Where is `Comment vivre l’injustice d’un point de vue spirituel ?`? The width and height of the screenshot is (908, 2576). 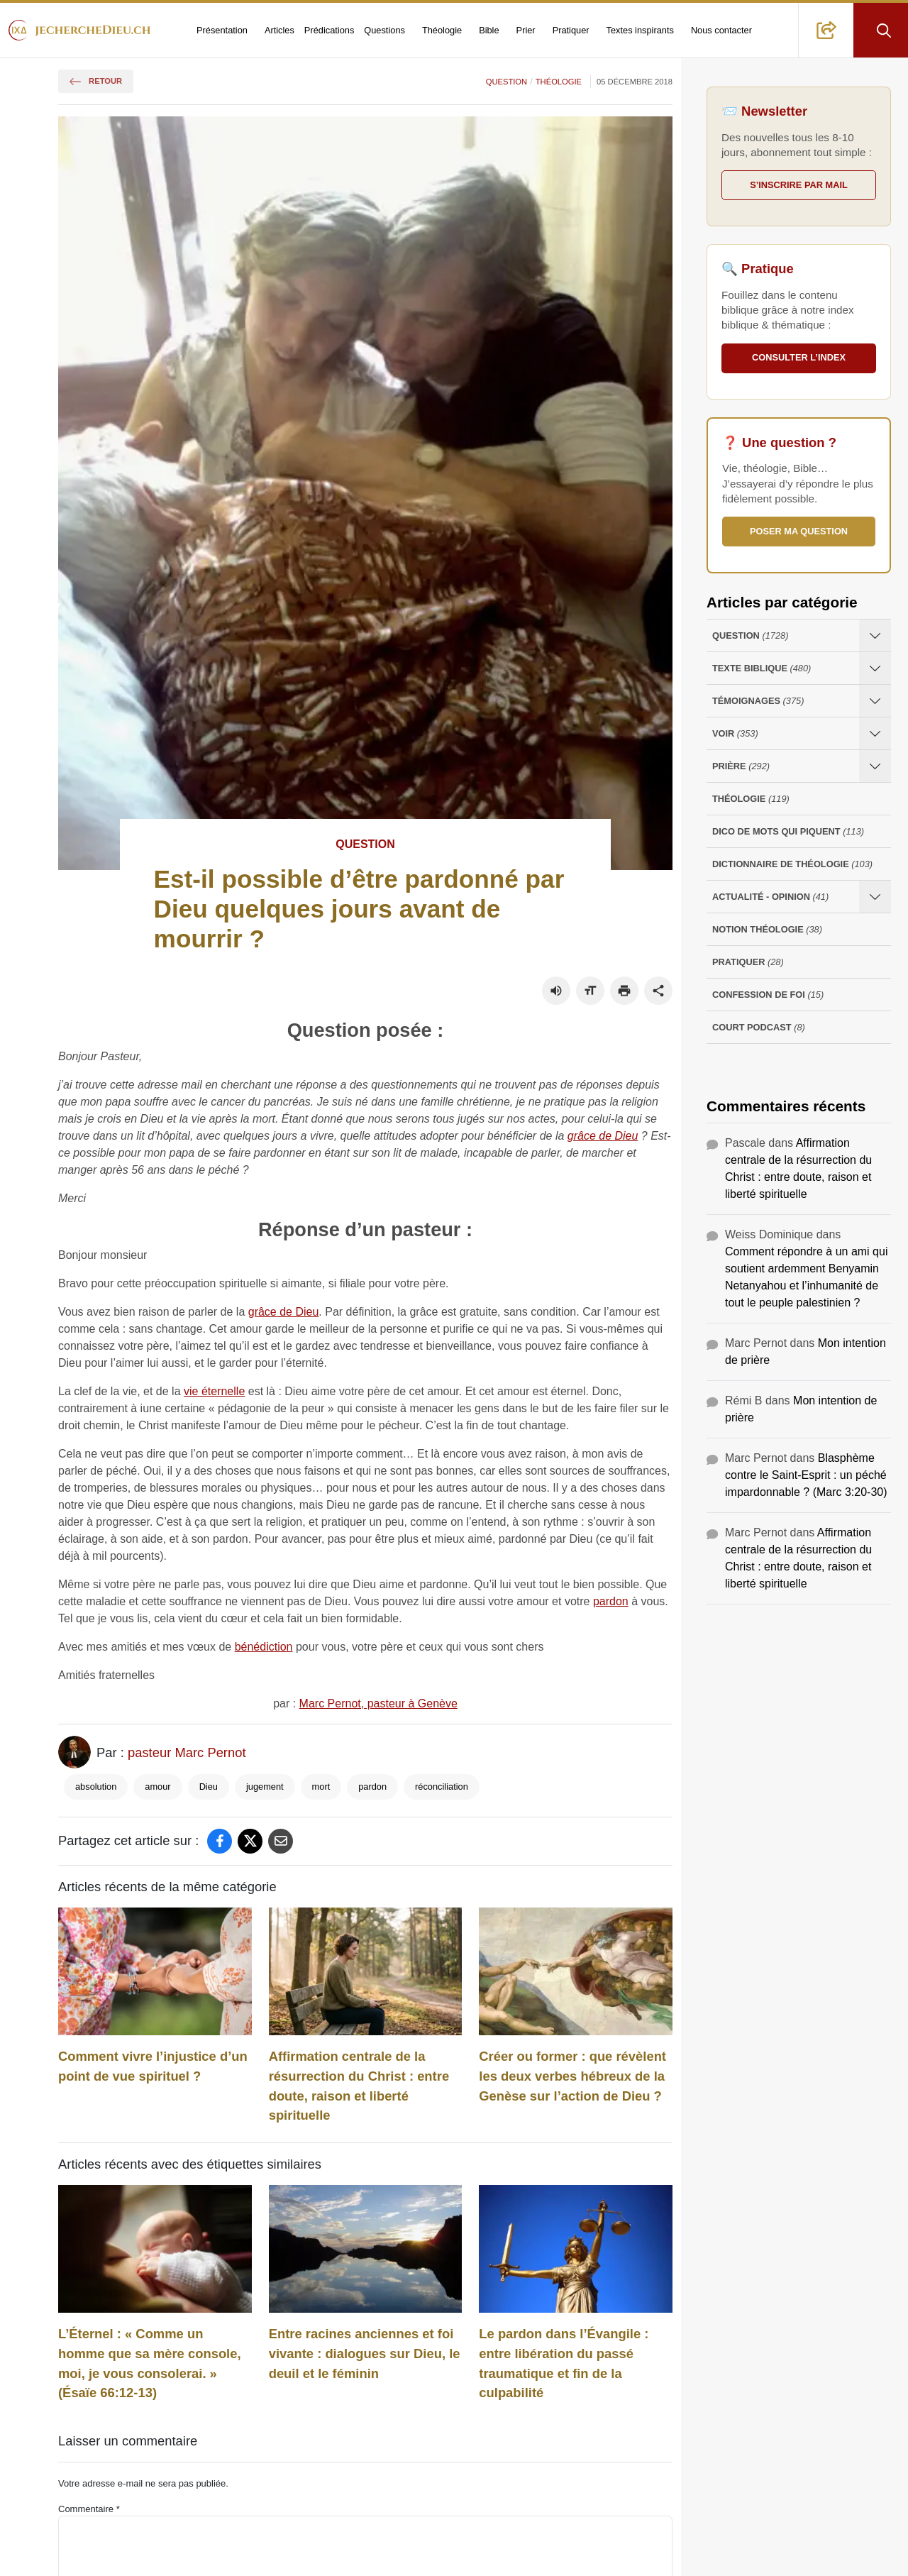
Comment vivre l’injustice d’un point de vue spirituel ? is located at coordinates (153, 2066).